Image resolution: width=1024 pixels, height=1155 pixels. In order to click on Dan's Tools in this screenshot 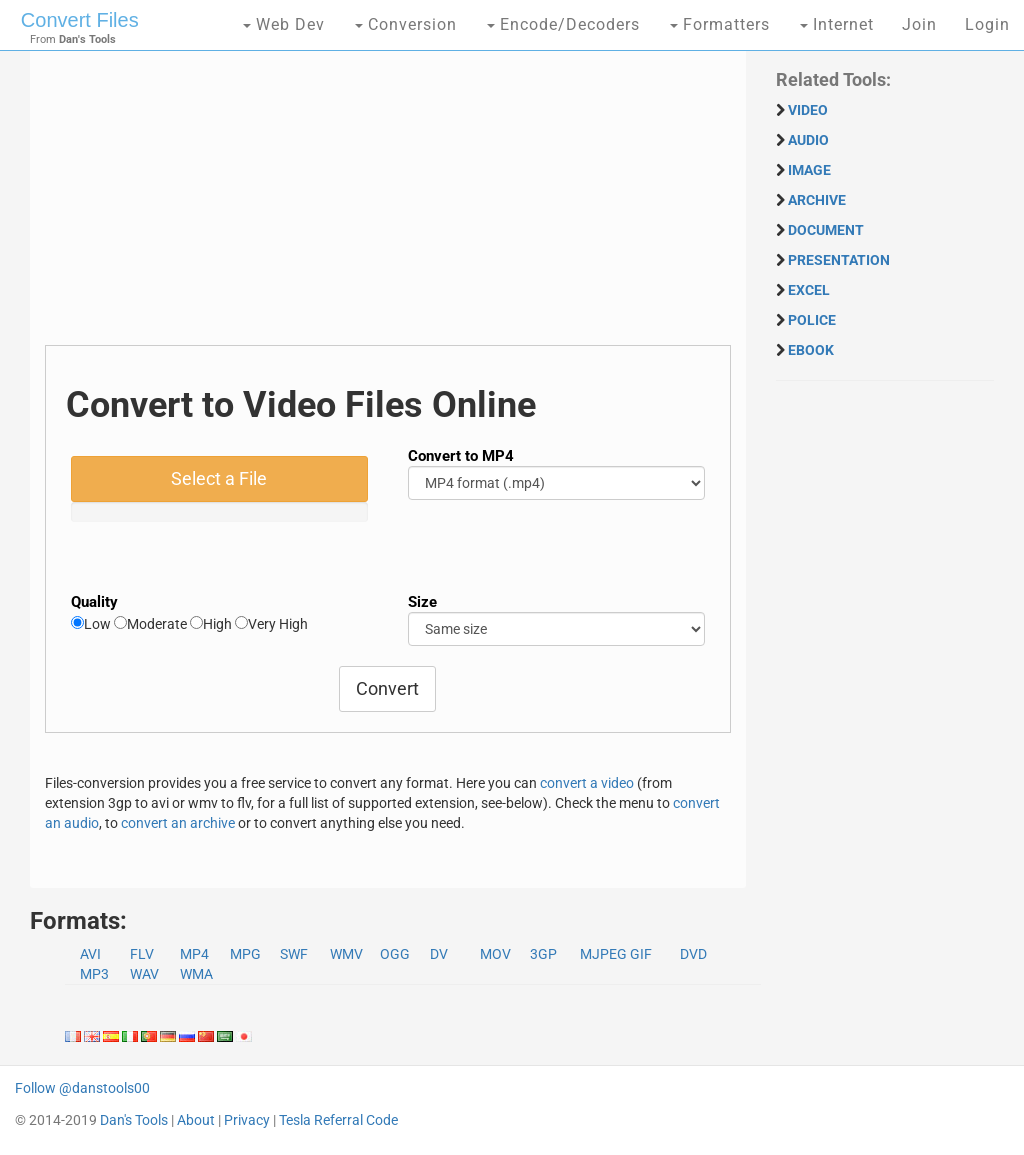, I will do `click(134, 1120)`.